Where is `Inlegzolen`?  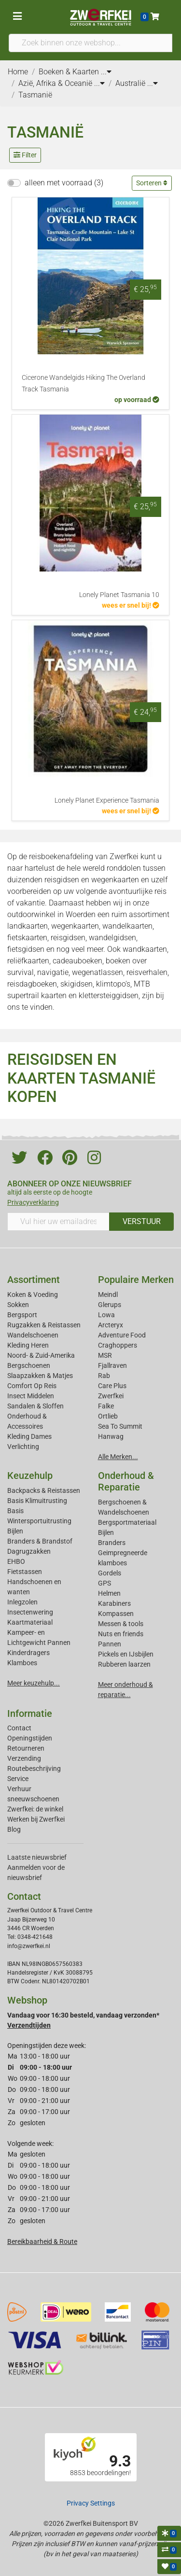 Inlegzolen is located at coordinates (22, 1602).